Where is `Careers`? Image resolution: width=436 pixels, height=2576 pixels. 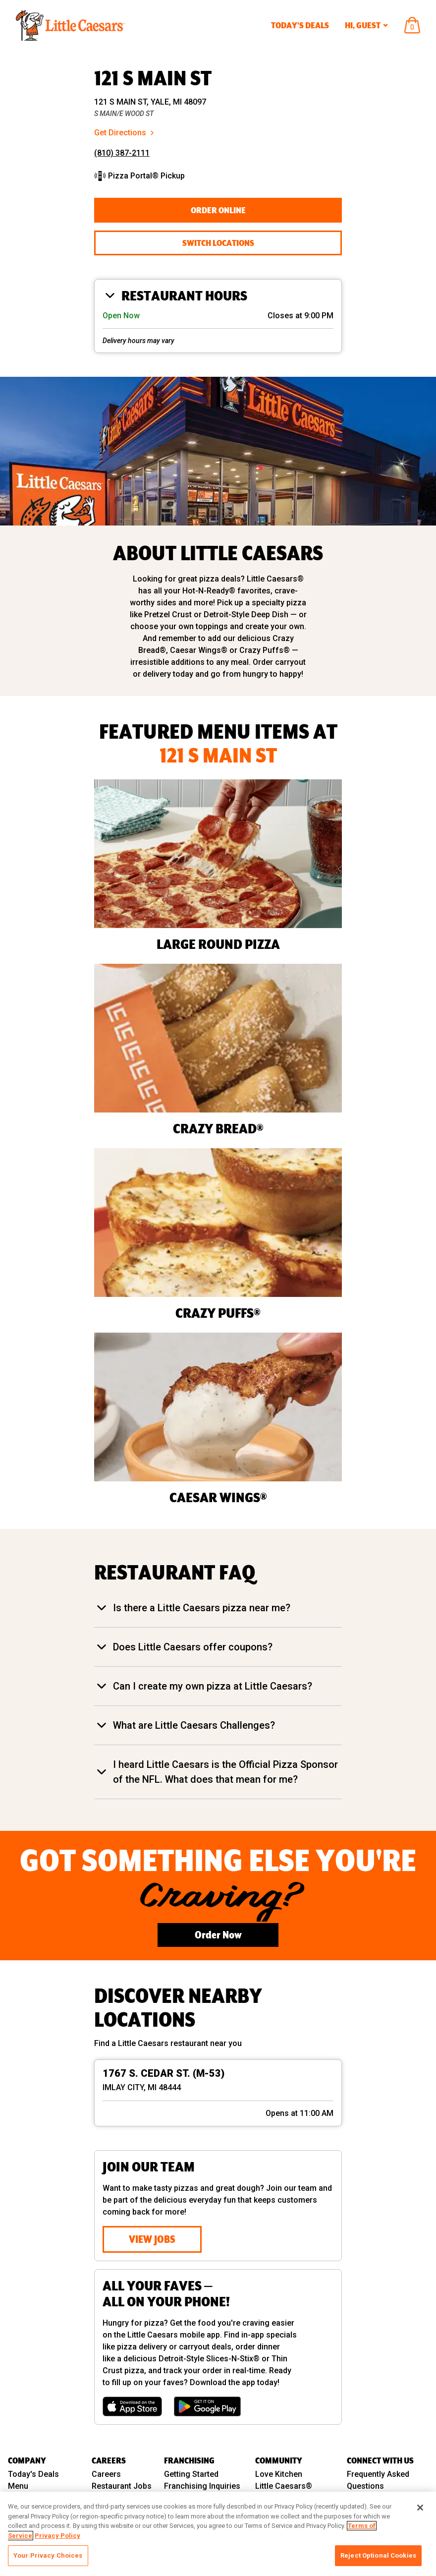 Careers is located at coordinates (106, 2474).